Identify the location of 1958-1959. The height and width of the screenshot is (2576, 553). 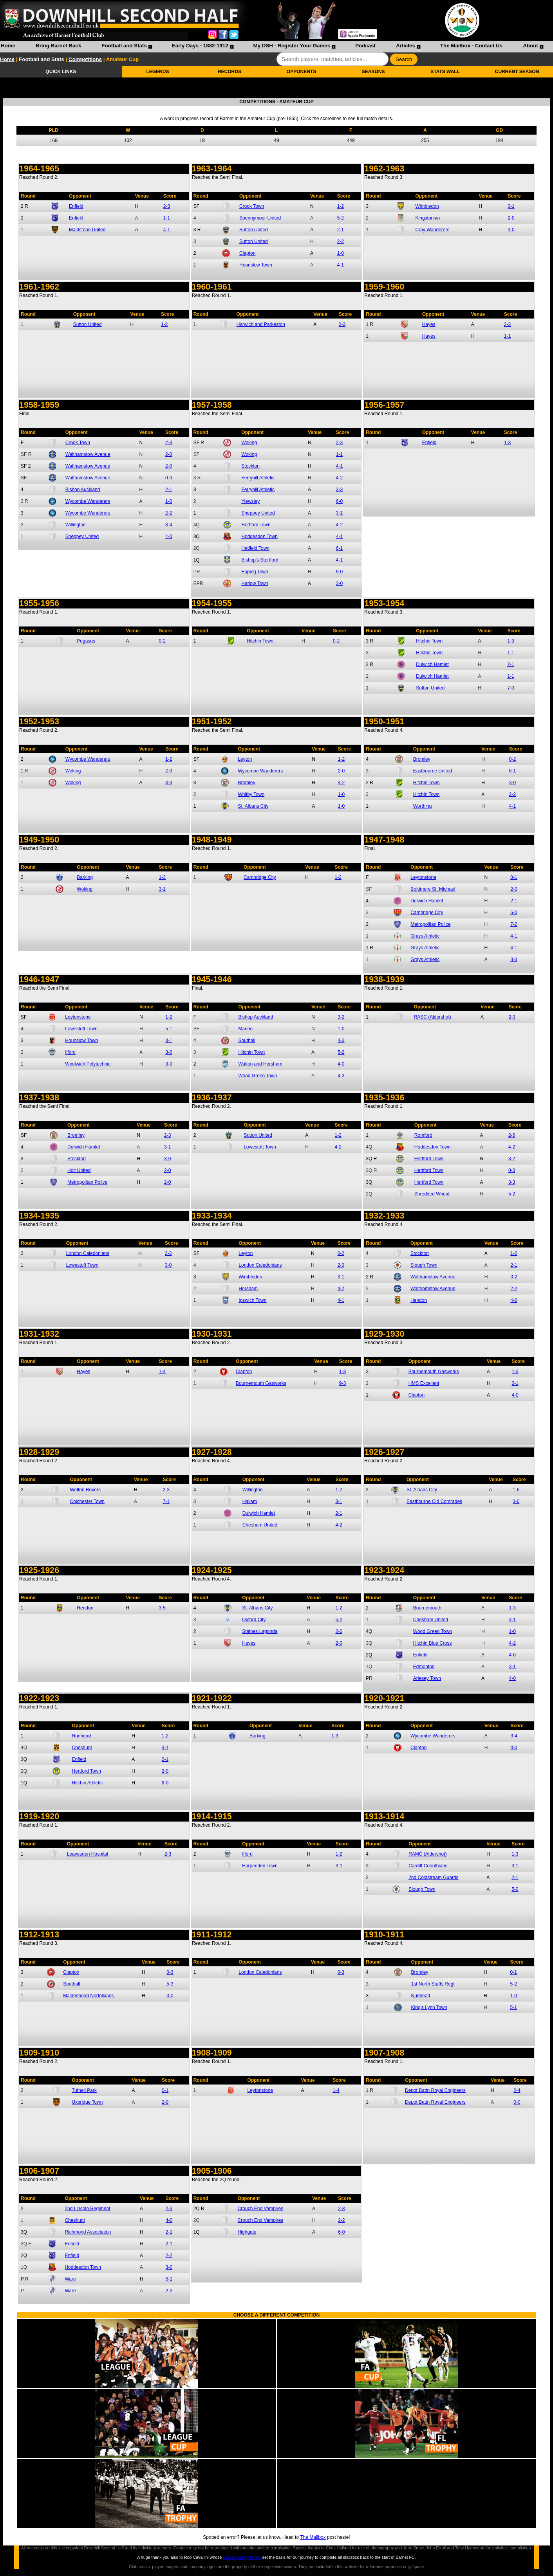
(39, 405).